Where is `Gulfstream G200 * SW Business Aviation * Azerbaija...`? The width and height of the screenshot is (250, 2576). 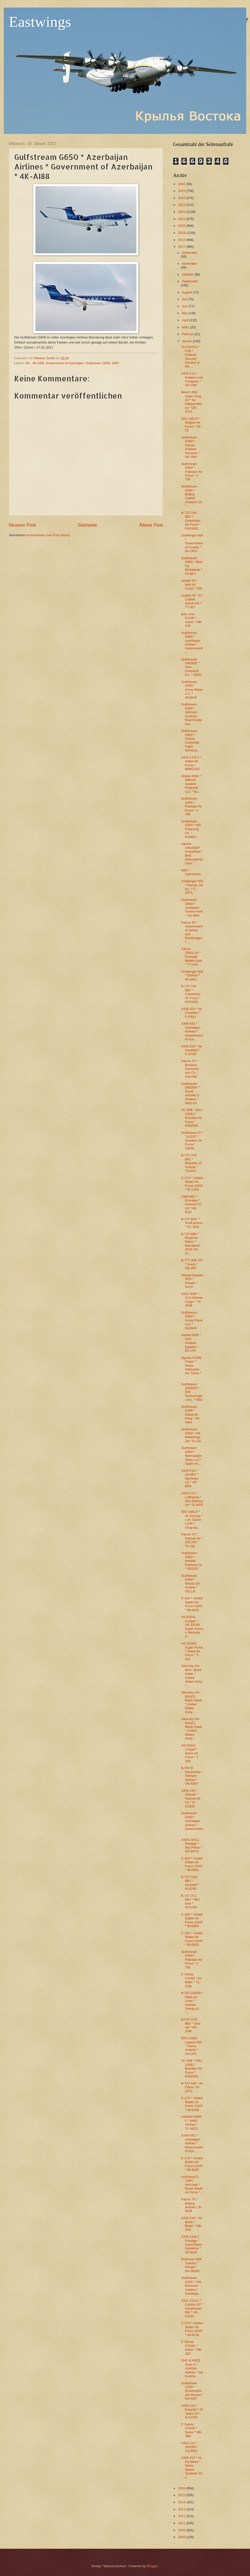
Gulfstream G200 * SW Business Aviation * Azerbaija... is located at coordinates (191, 2285).